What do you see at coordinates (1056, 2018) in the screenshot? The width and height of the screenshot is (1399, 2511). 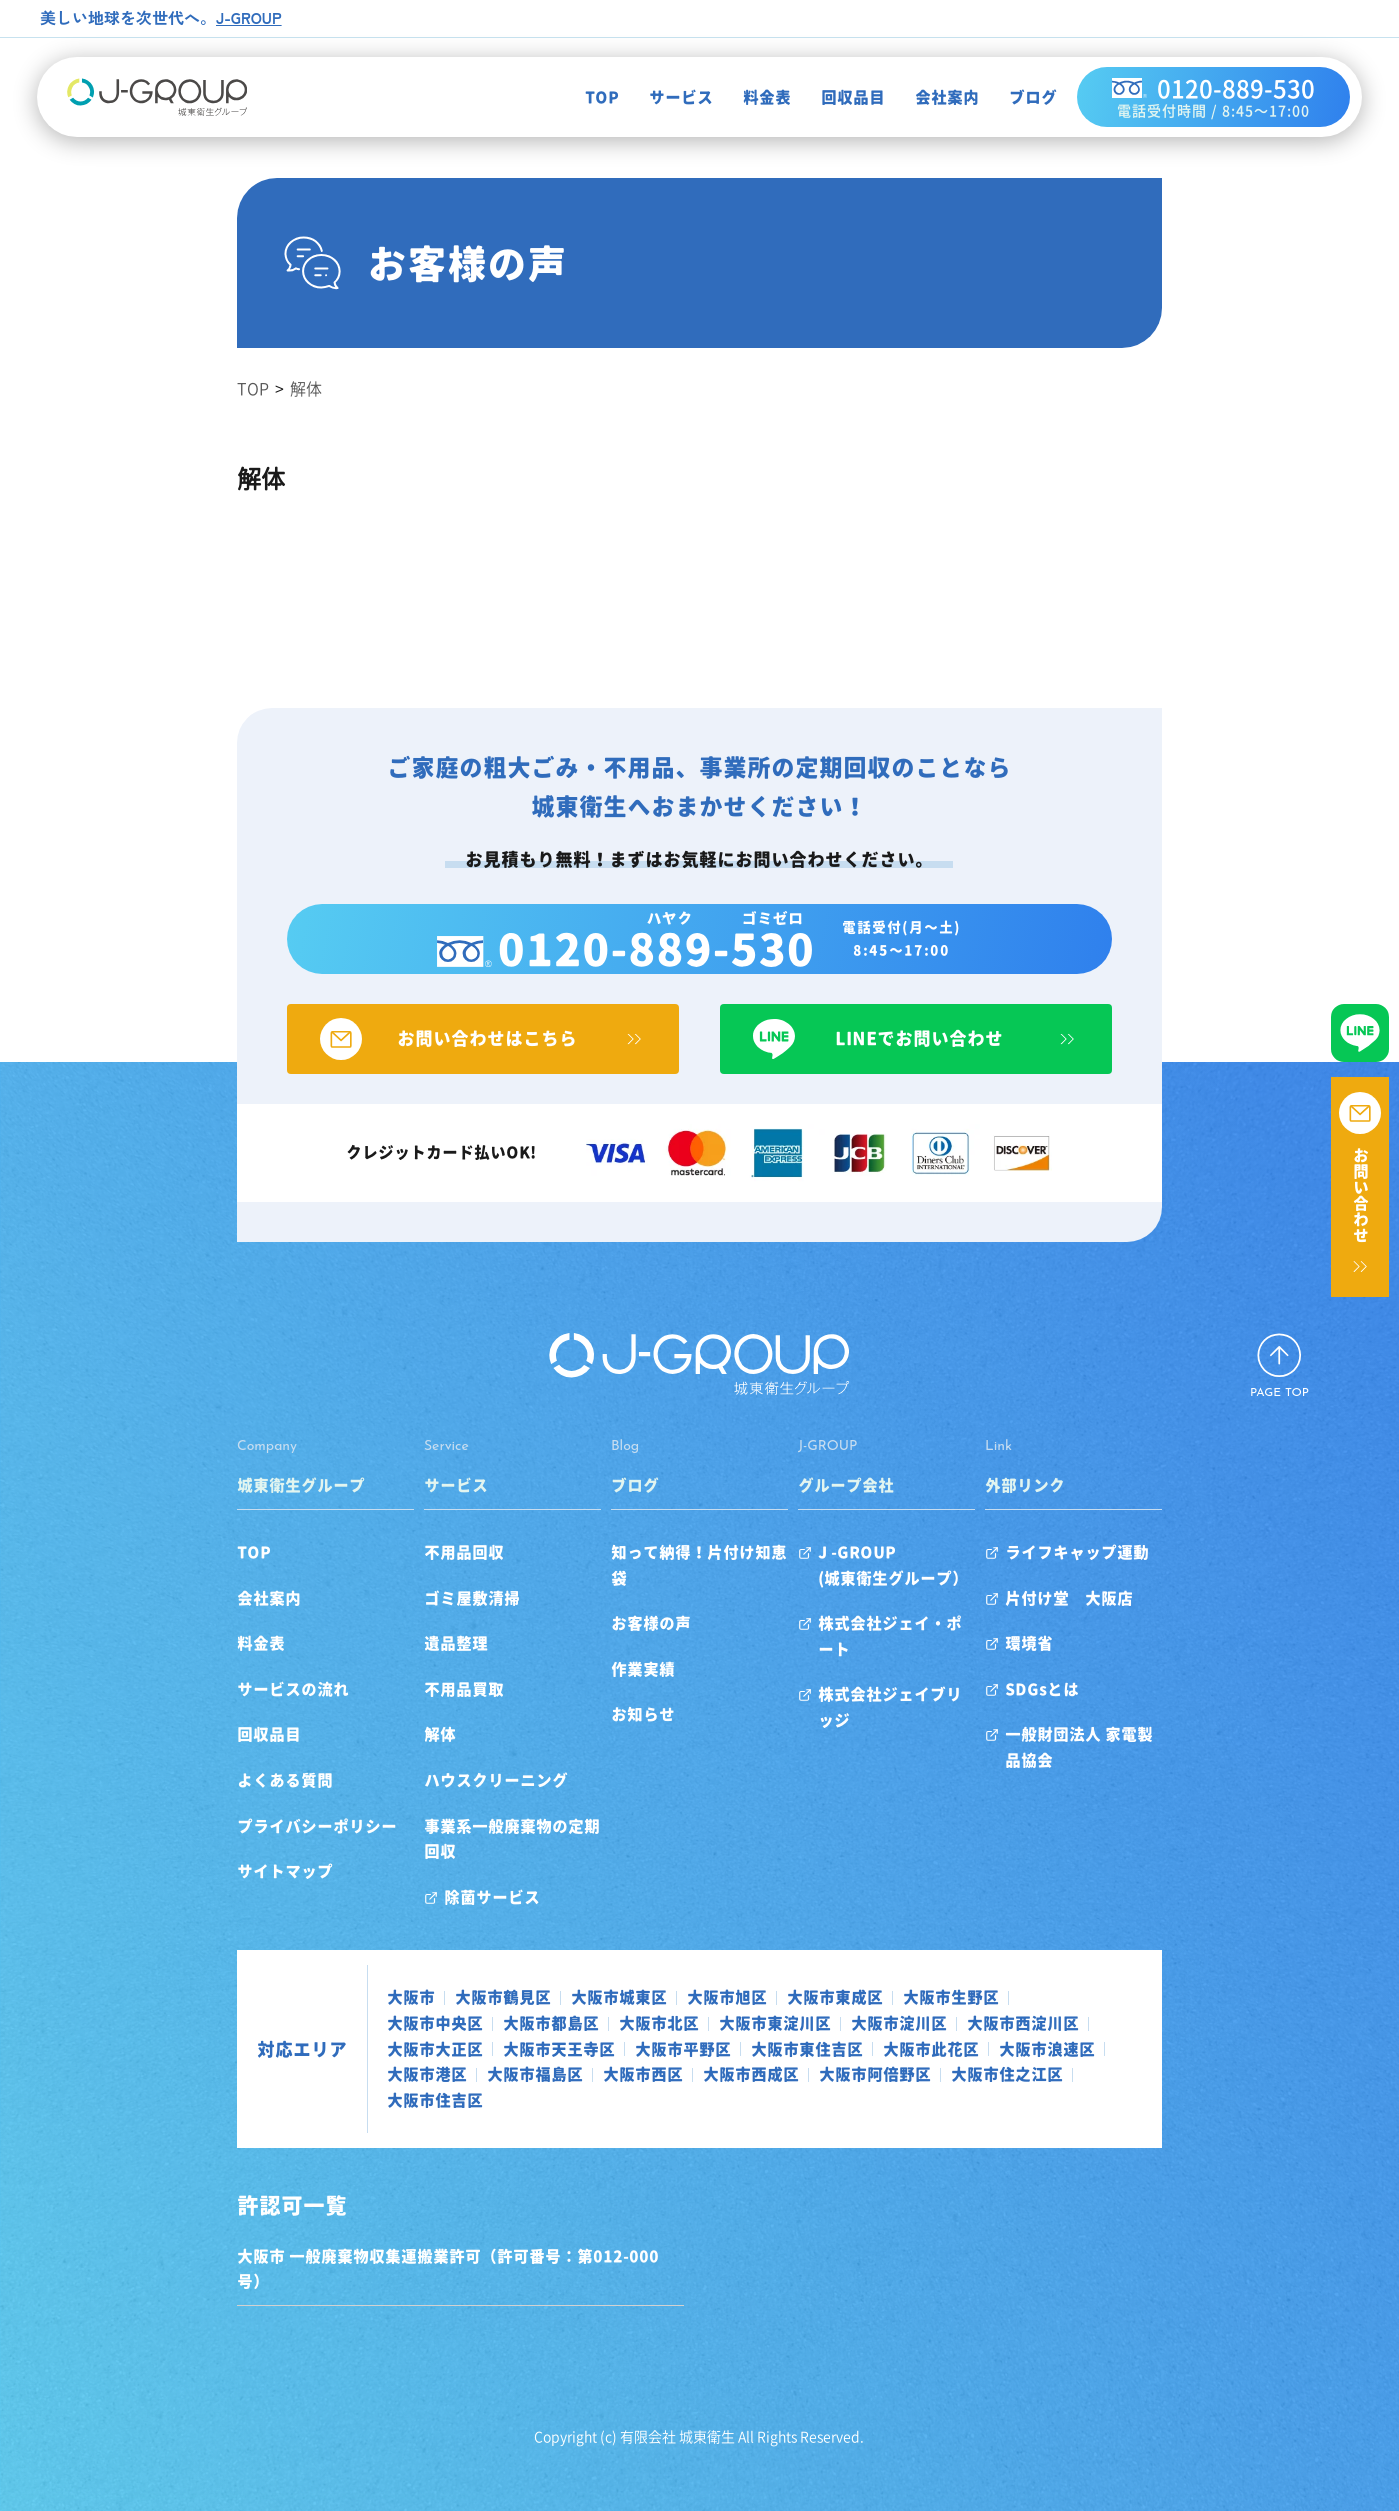 I see `大阪市平野区` at bounding box center [1056, 2018].